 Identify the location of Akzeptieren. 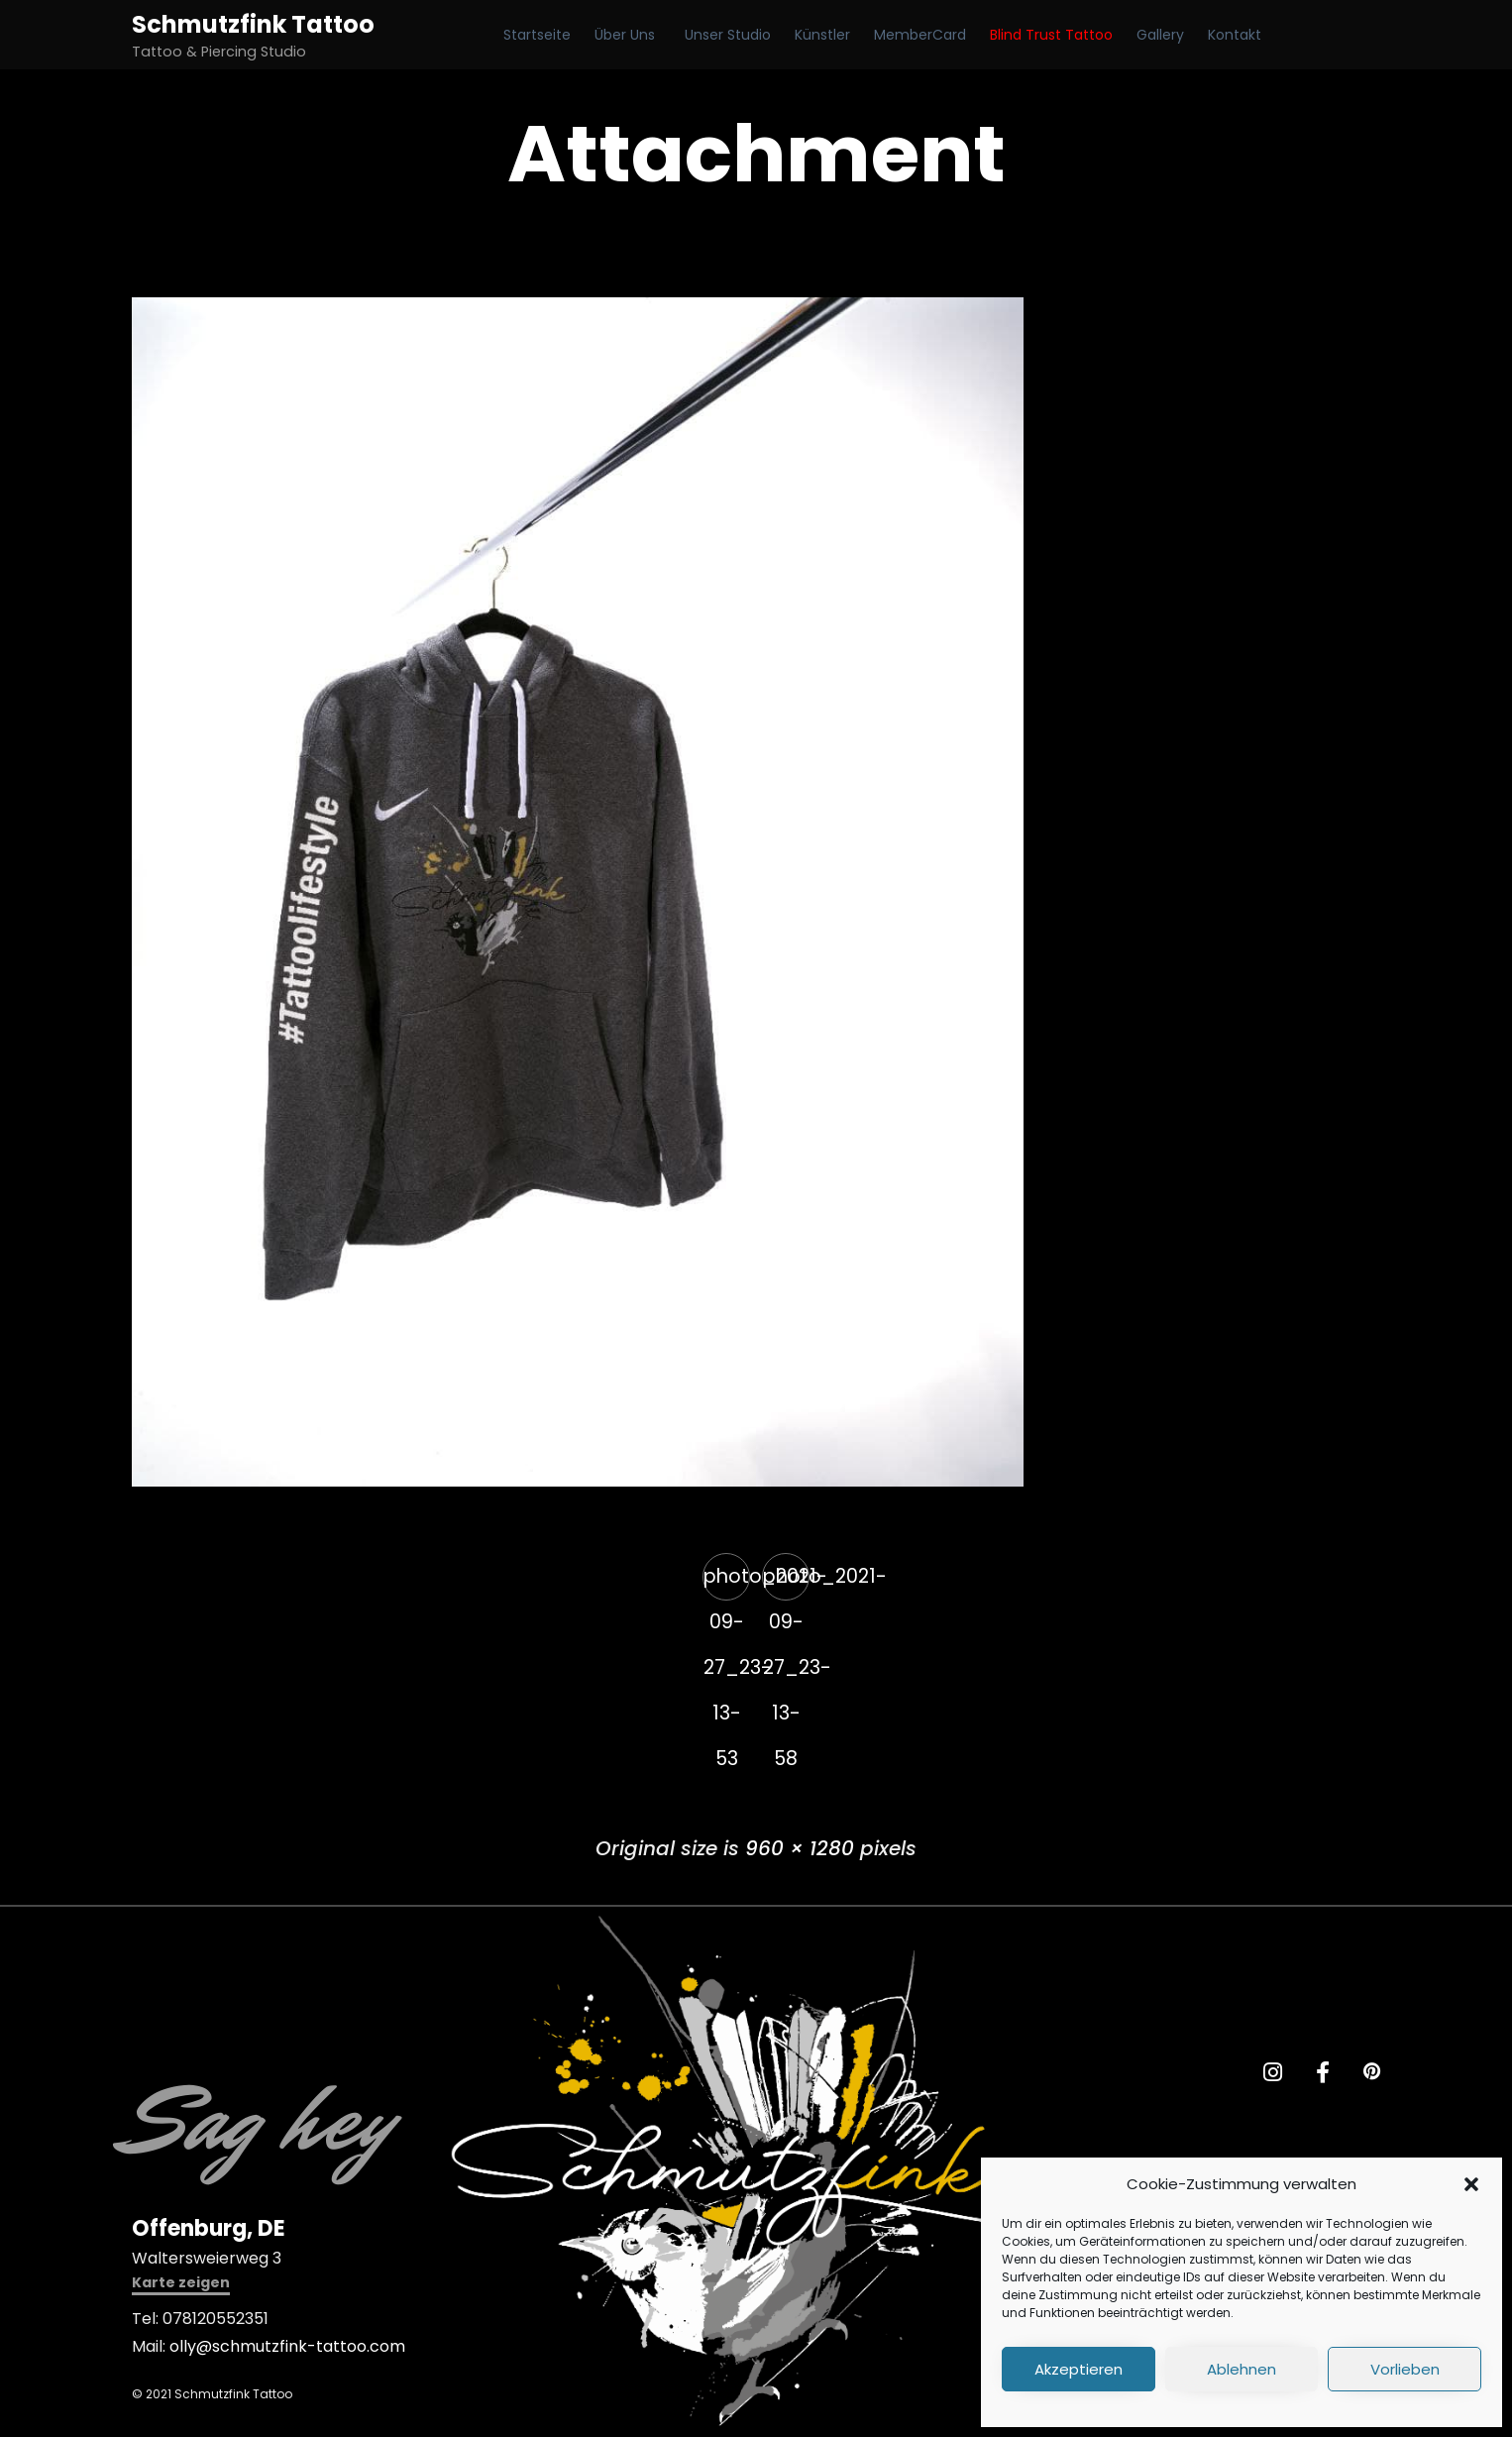
(1078, 2369).